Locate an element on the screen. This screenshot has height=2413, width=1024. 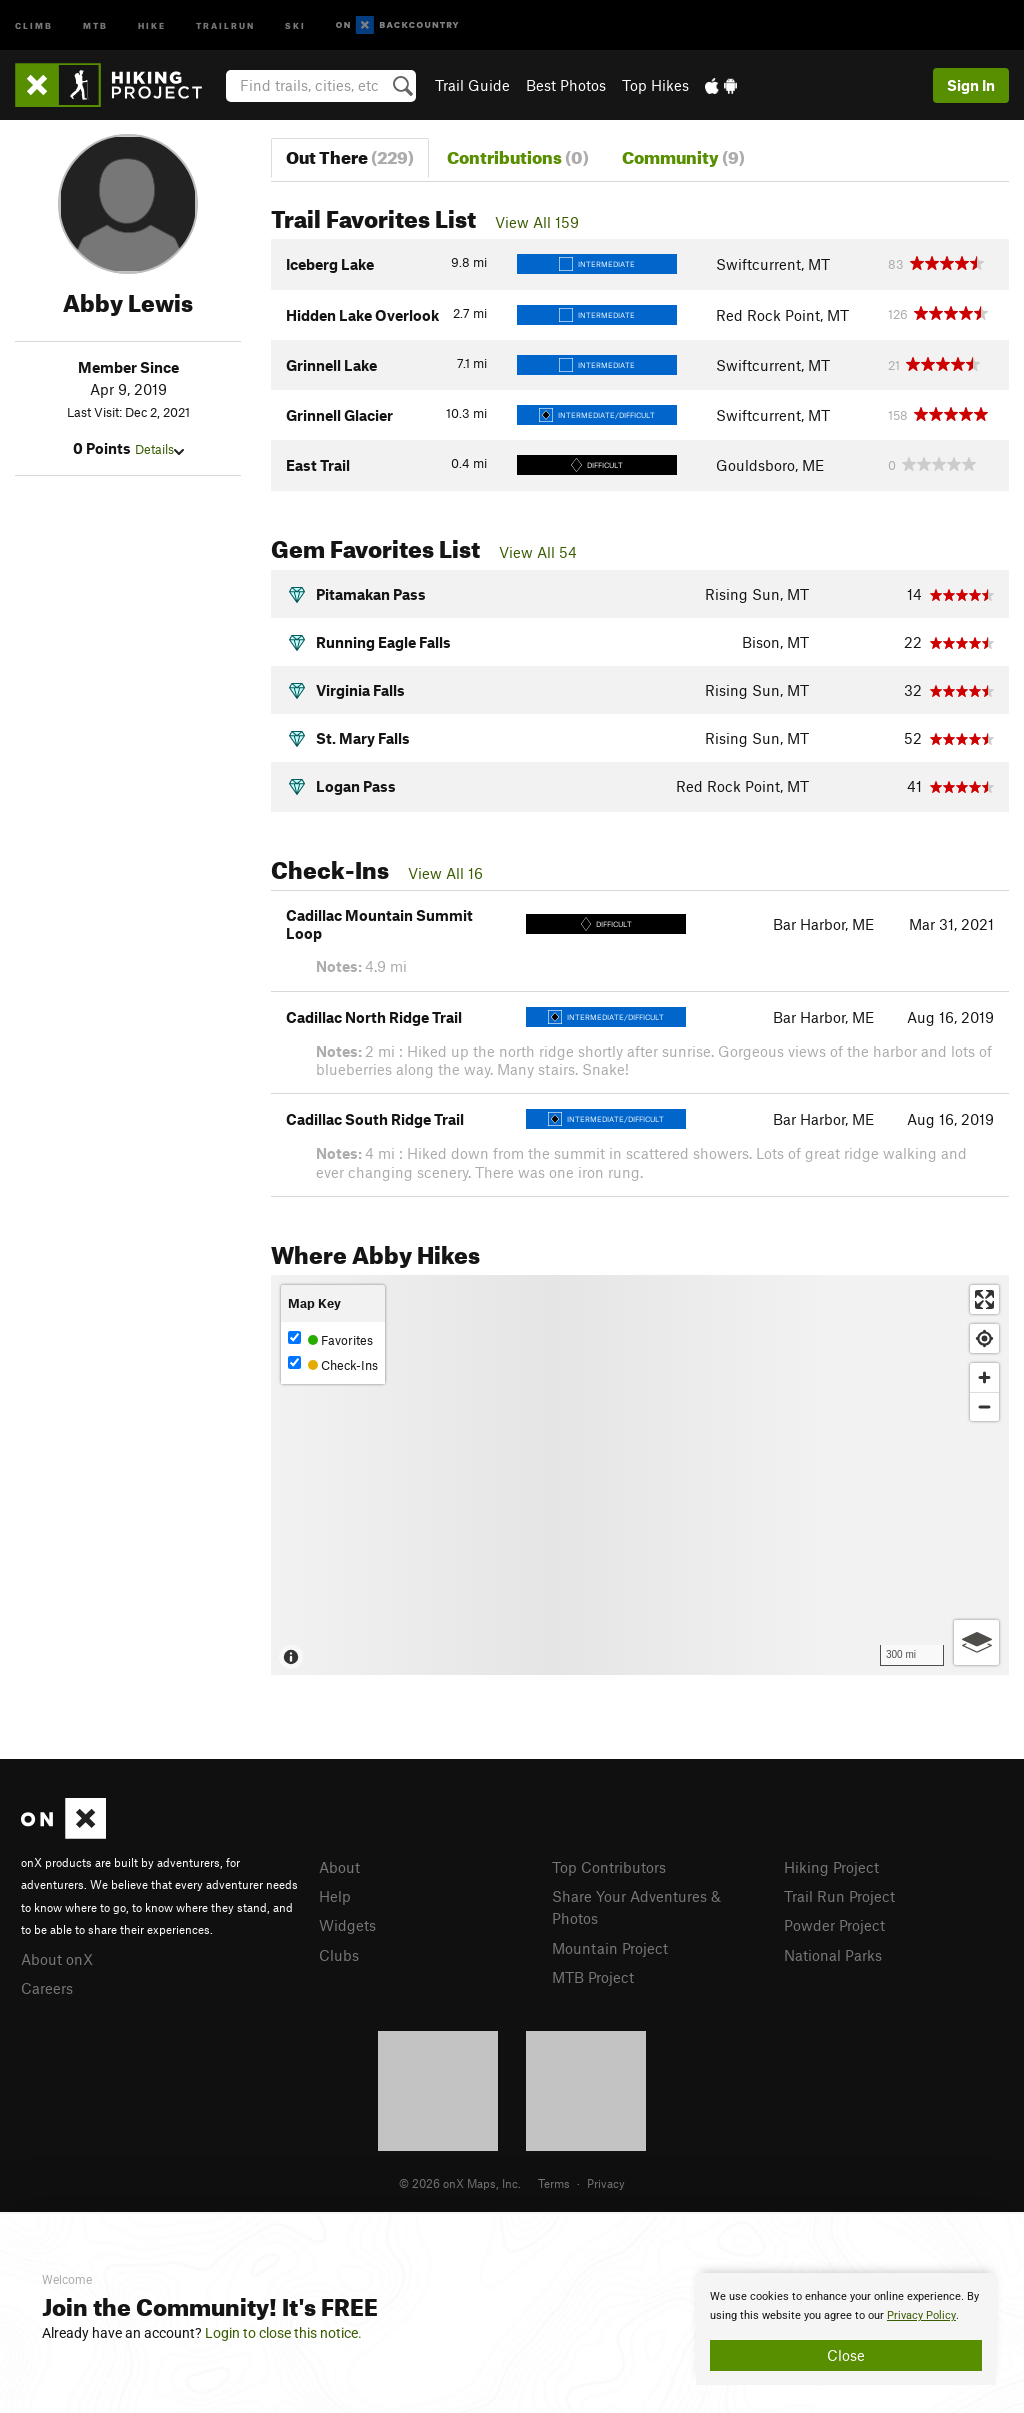
View All 16 is located at coordinates (445, 873).